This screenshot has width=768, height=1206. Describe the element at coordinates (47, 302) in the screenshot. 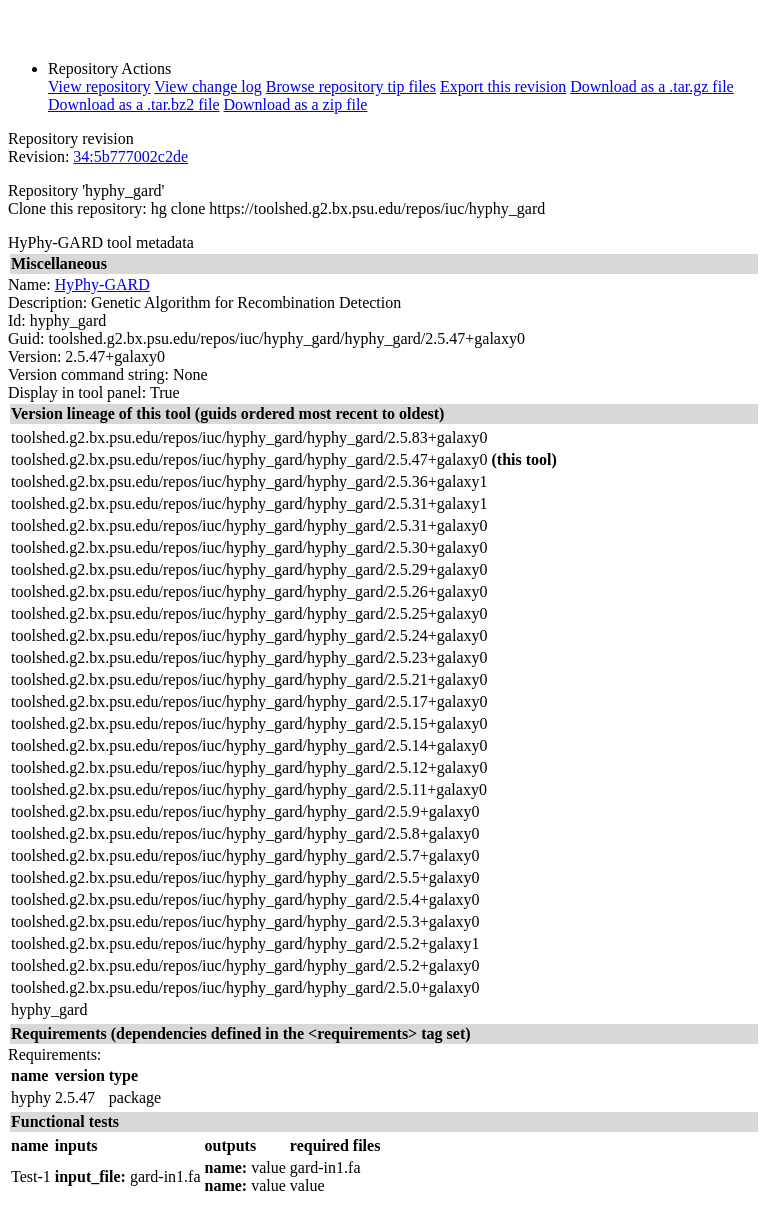

I see `Description:` at that location.